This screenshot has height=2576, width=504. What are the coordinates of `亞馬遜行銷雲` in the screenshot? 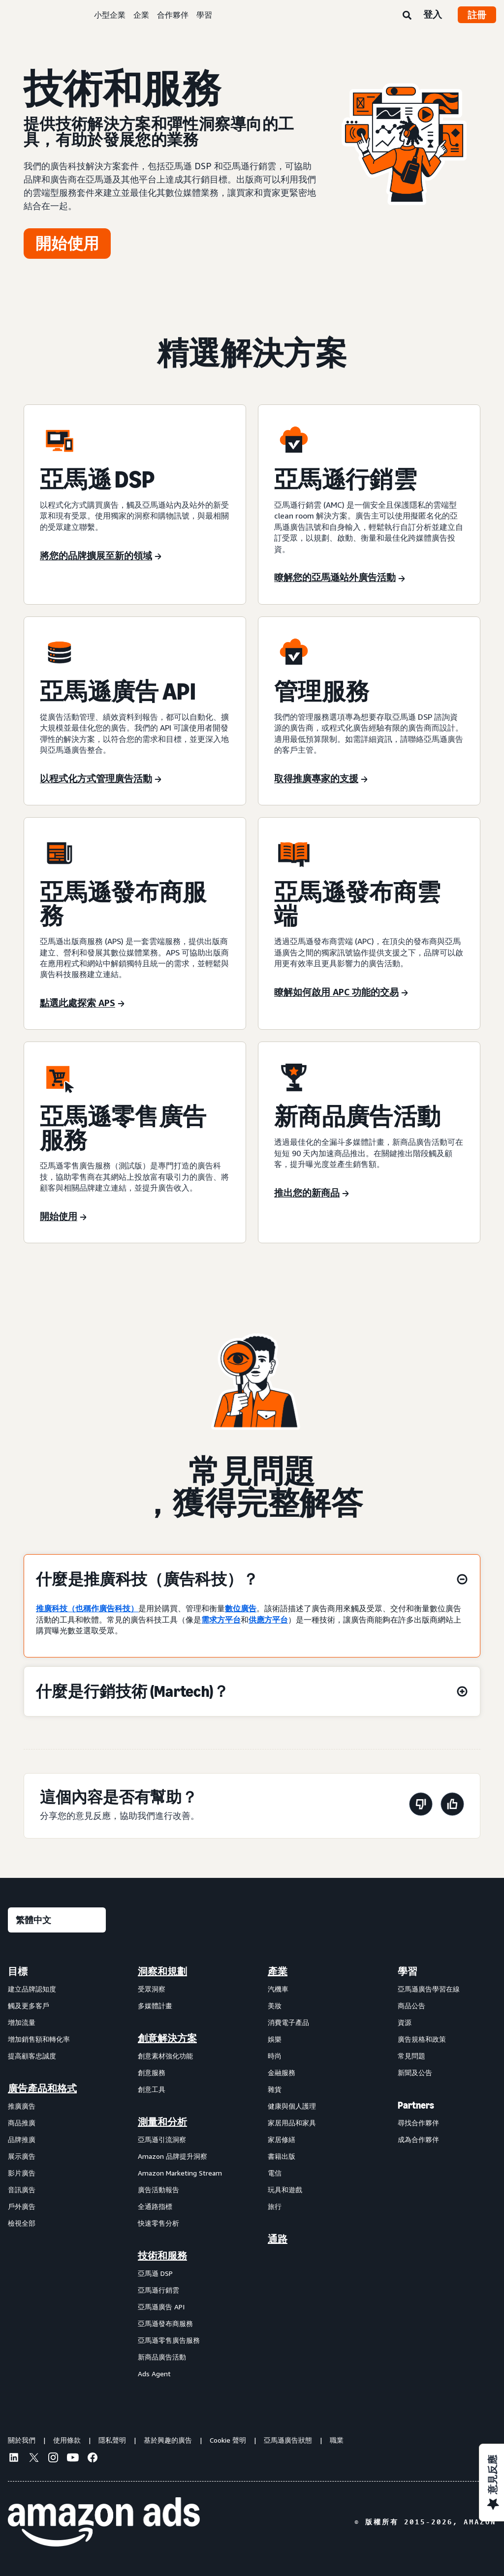 It's located at (158, 2290).